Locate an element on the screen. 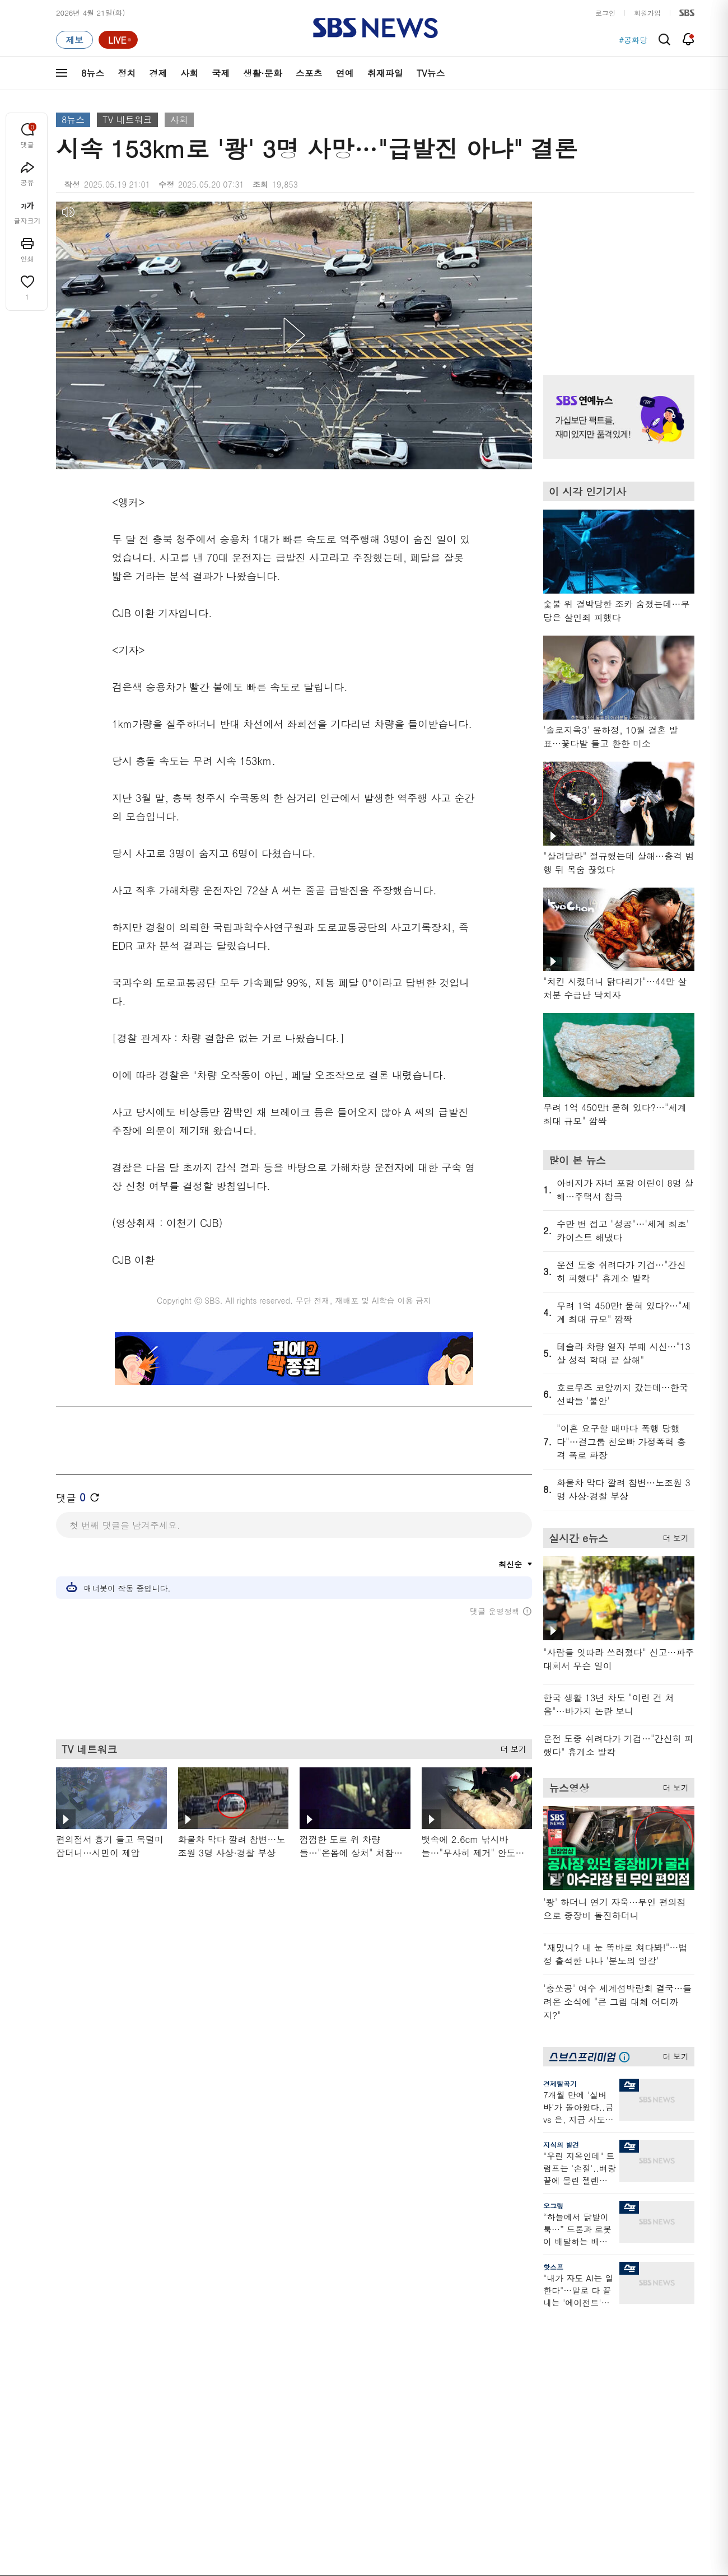 The width and height of the screenshot is (728, 2576). 회원가입 is located at coordinates (647, 12).